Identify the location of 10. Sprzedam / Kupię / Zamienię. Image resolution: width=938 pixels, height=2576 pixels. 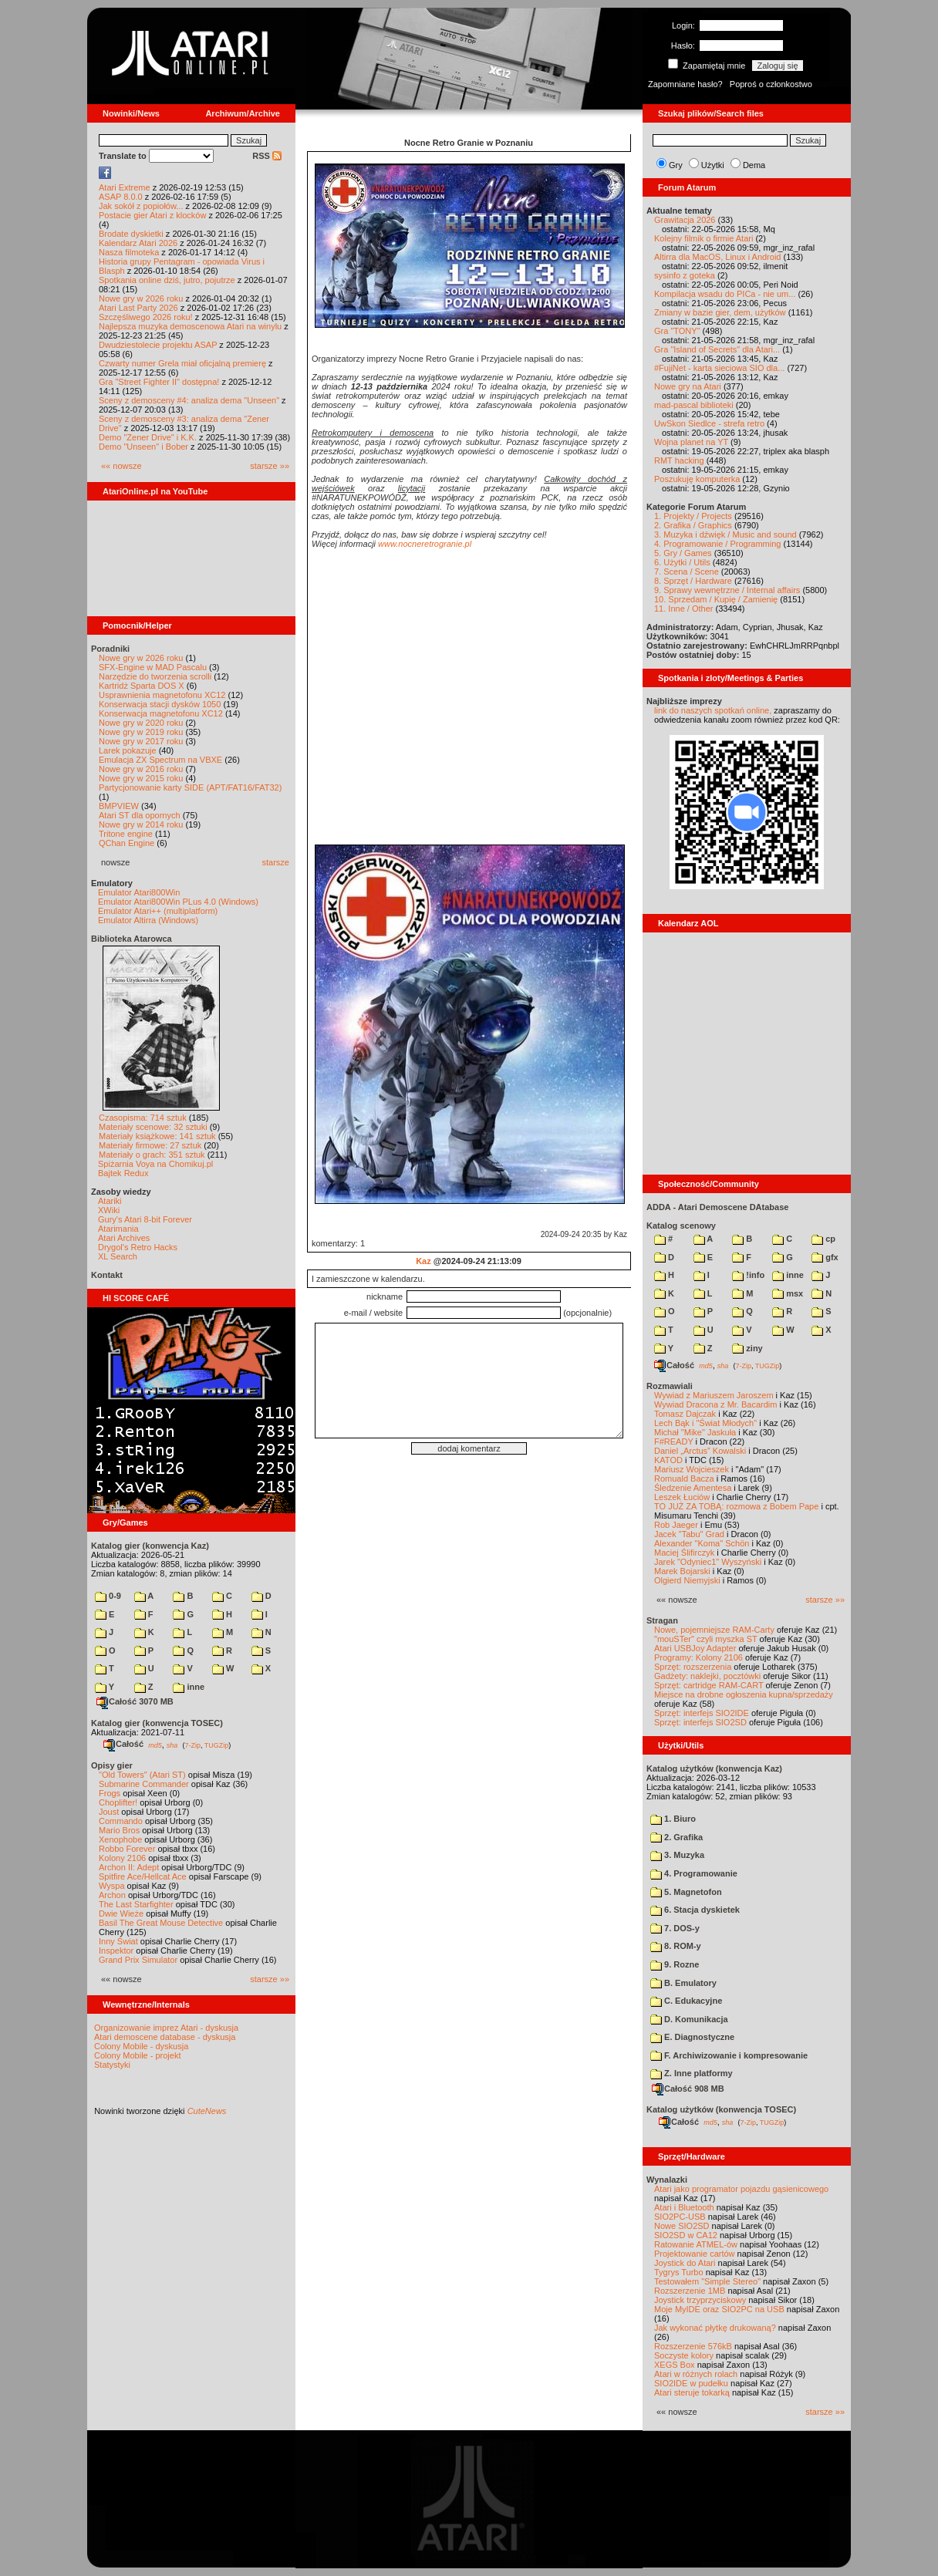
(716, 599).